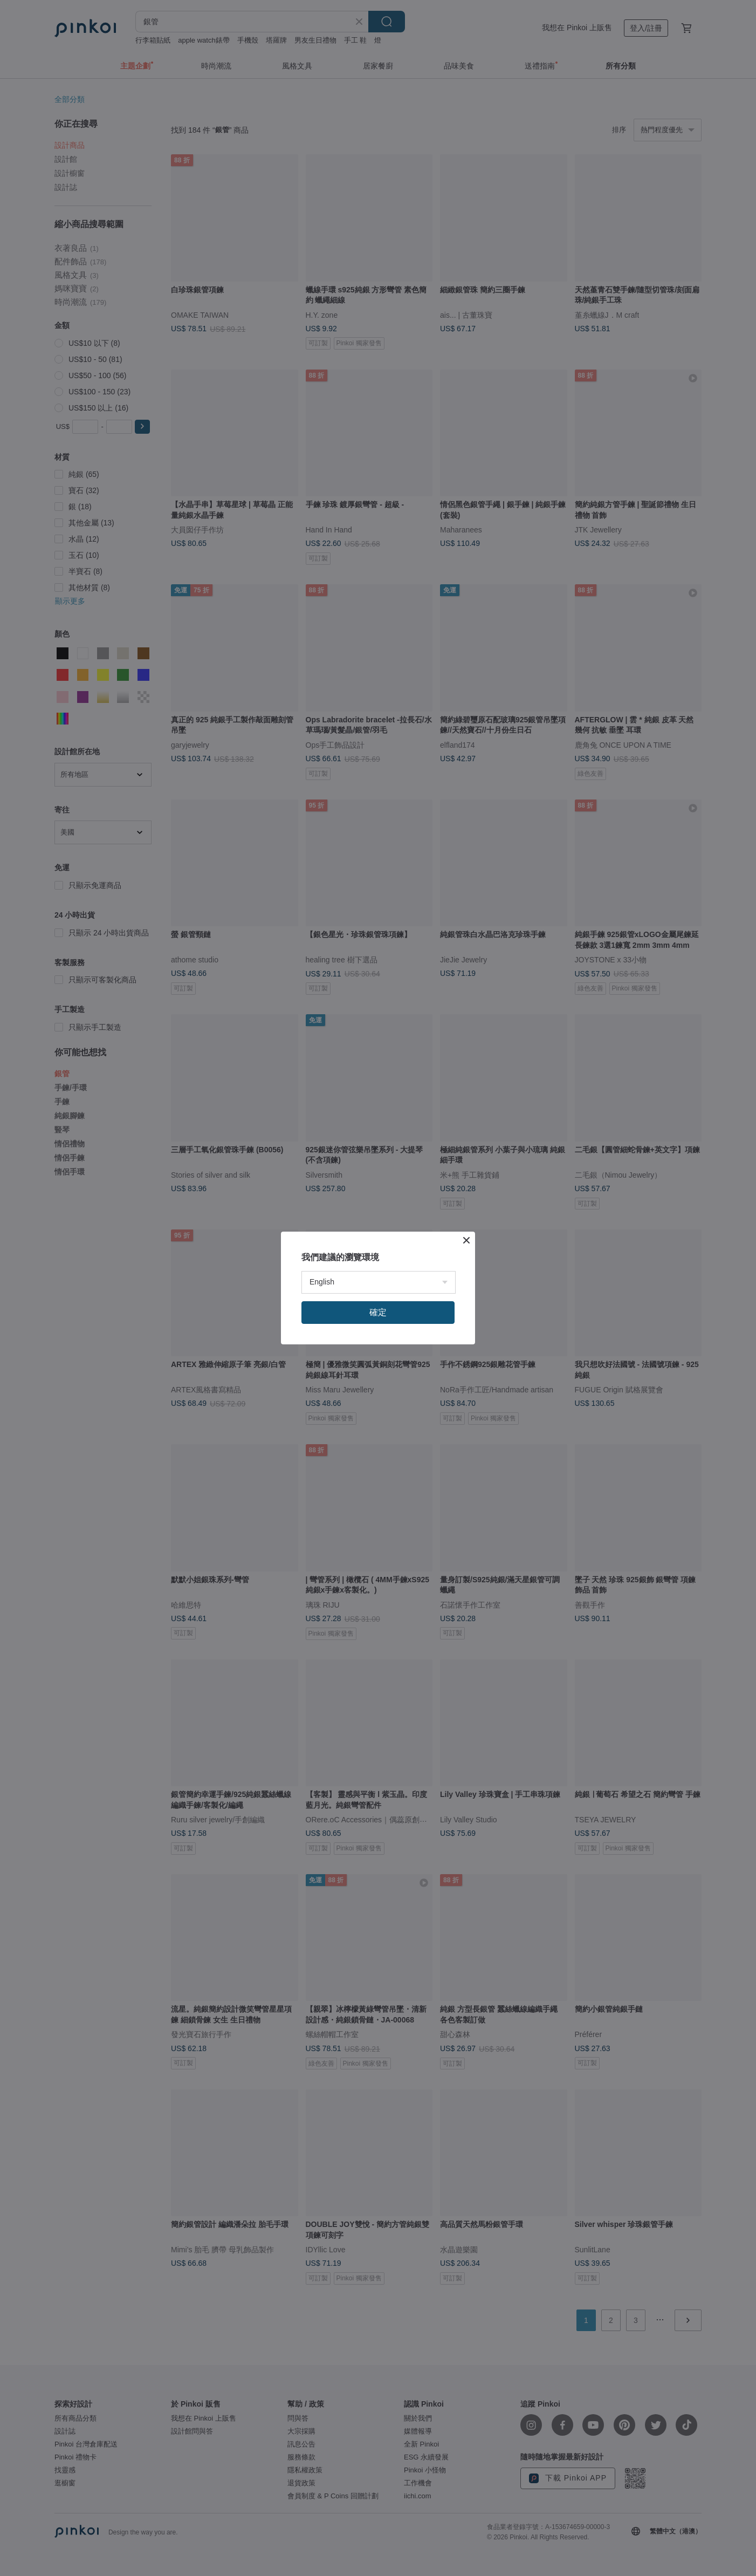 The width and height of the screenshot is (756, 2576). What do you see at coordinates (378, 1312) in the screenshot?
I see `確定` at bounding box center [378, 1312].